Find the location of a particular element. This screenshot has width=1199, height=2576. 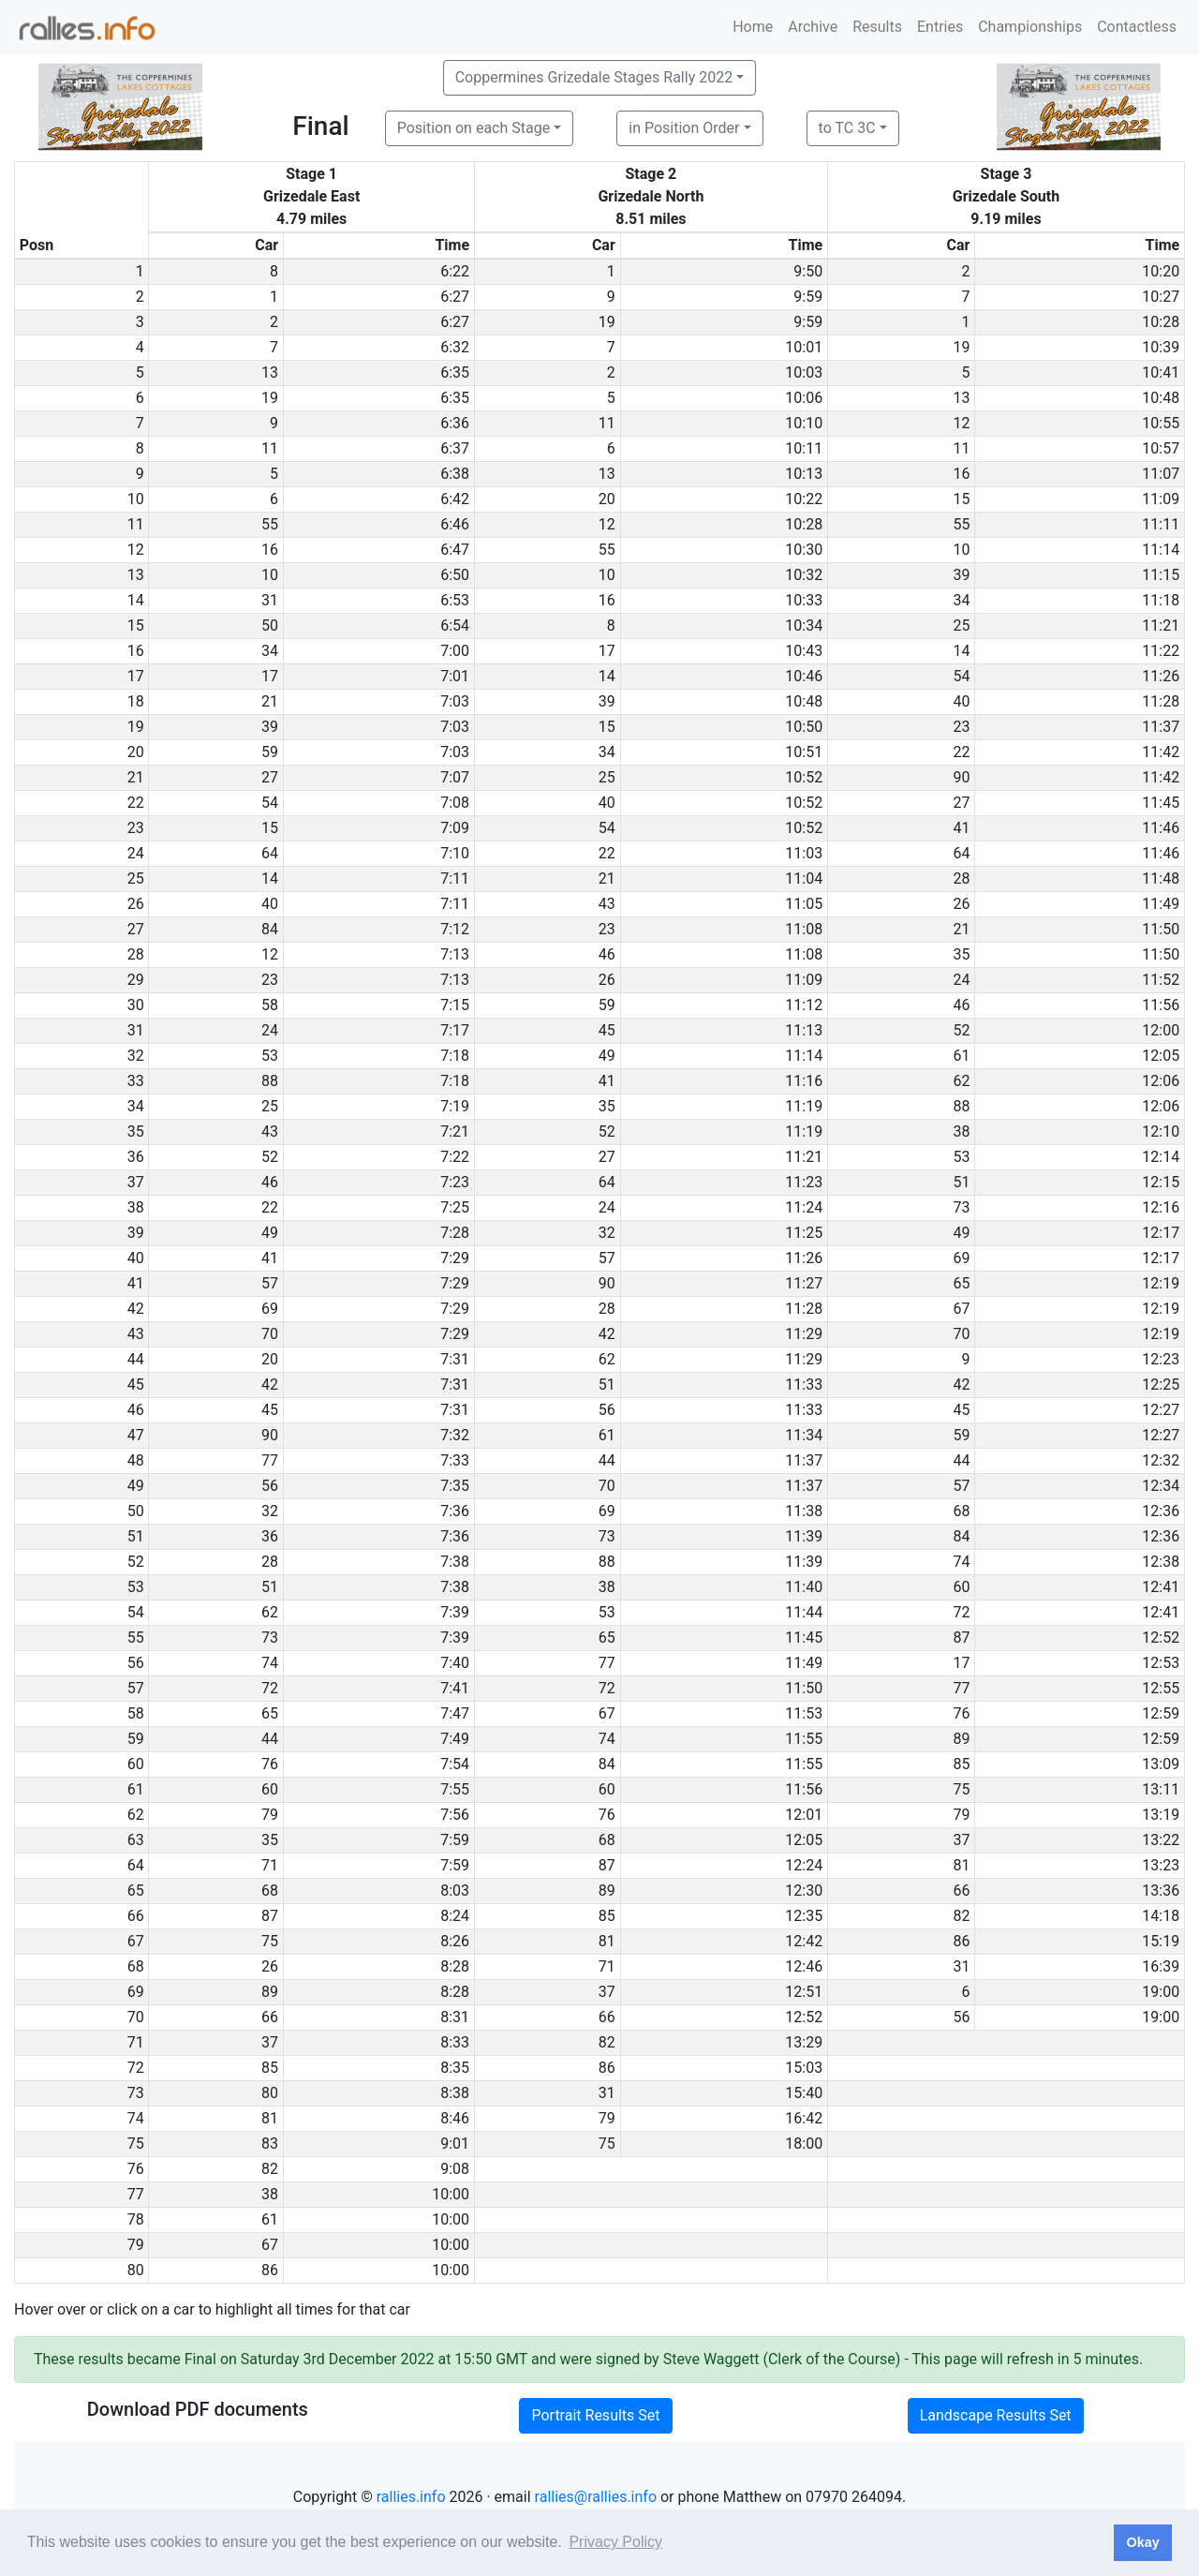

59 is located at coordinates (269, 752).